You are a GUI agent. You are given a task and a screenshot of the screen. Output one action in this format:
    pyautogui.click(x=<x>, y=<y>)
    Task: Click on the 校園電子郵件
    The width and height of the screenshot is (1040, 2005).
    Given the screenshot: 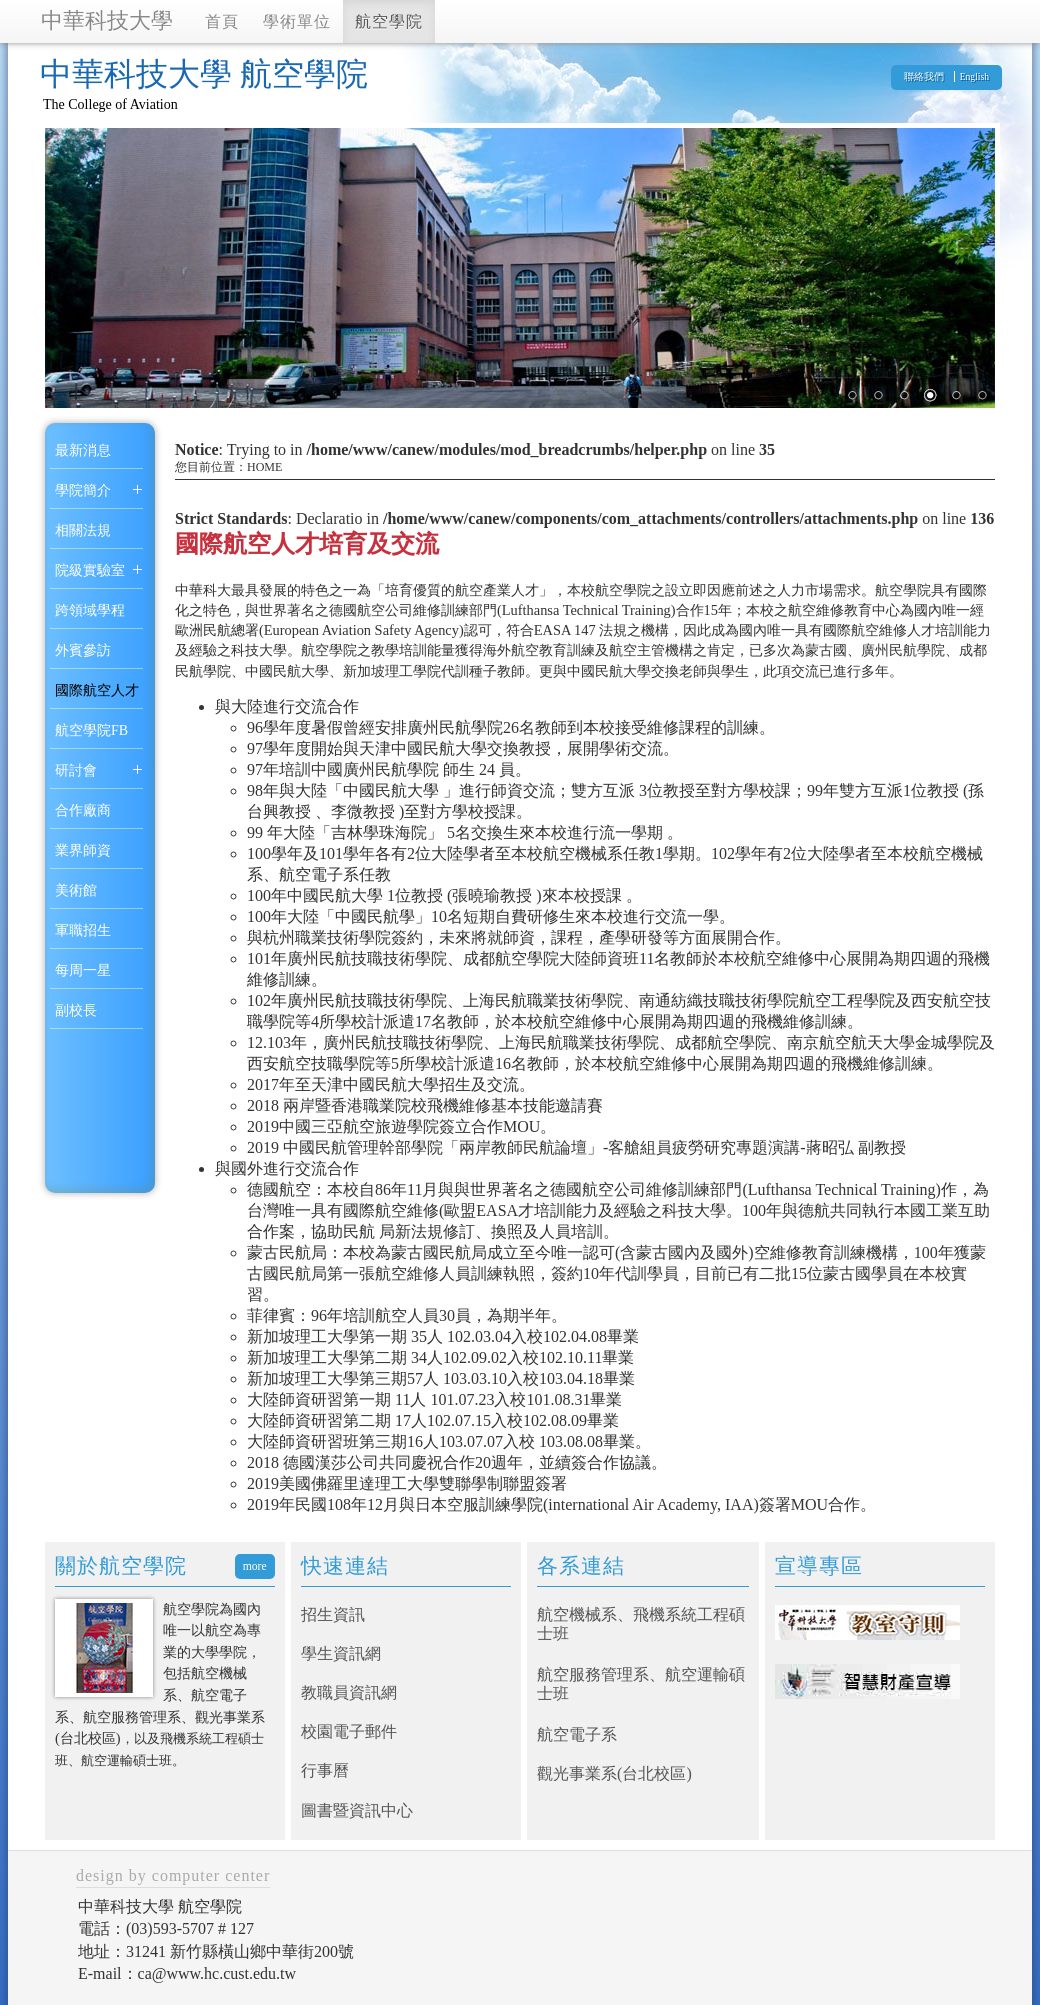 What is the action you would take?
    pyautogui.click(x=349, y=1731)
    